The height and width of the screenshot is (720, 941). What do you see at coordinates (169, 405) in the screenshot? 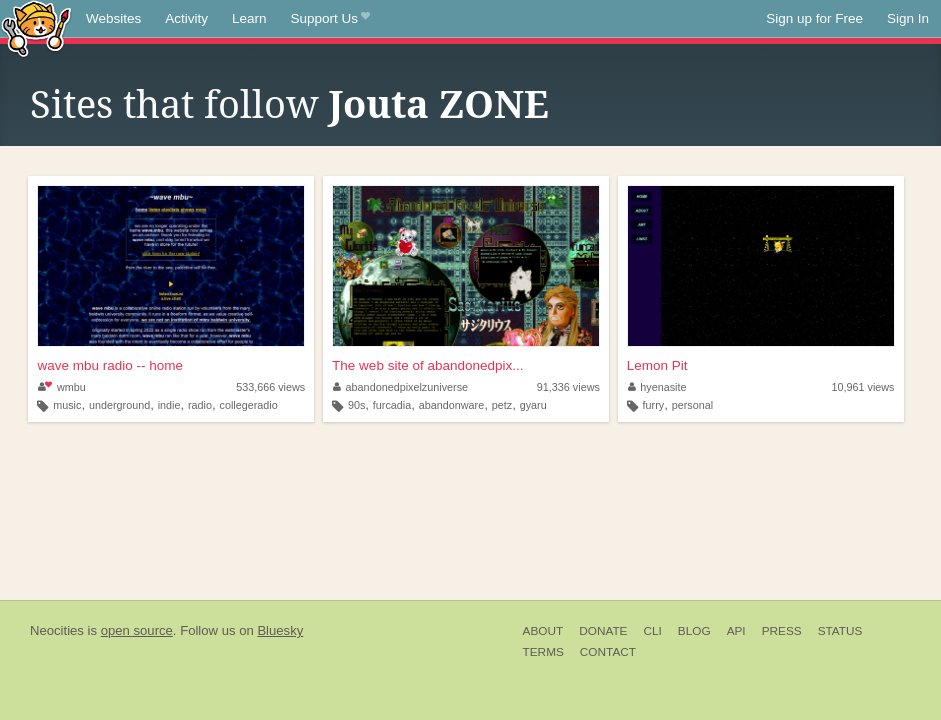
I see `indie` at bounding box center [169, 405].